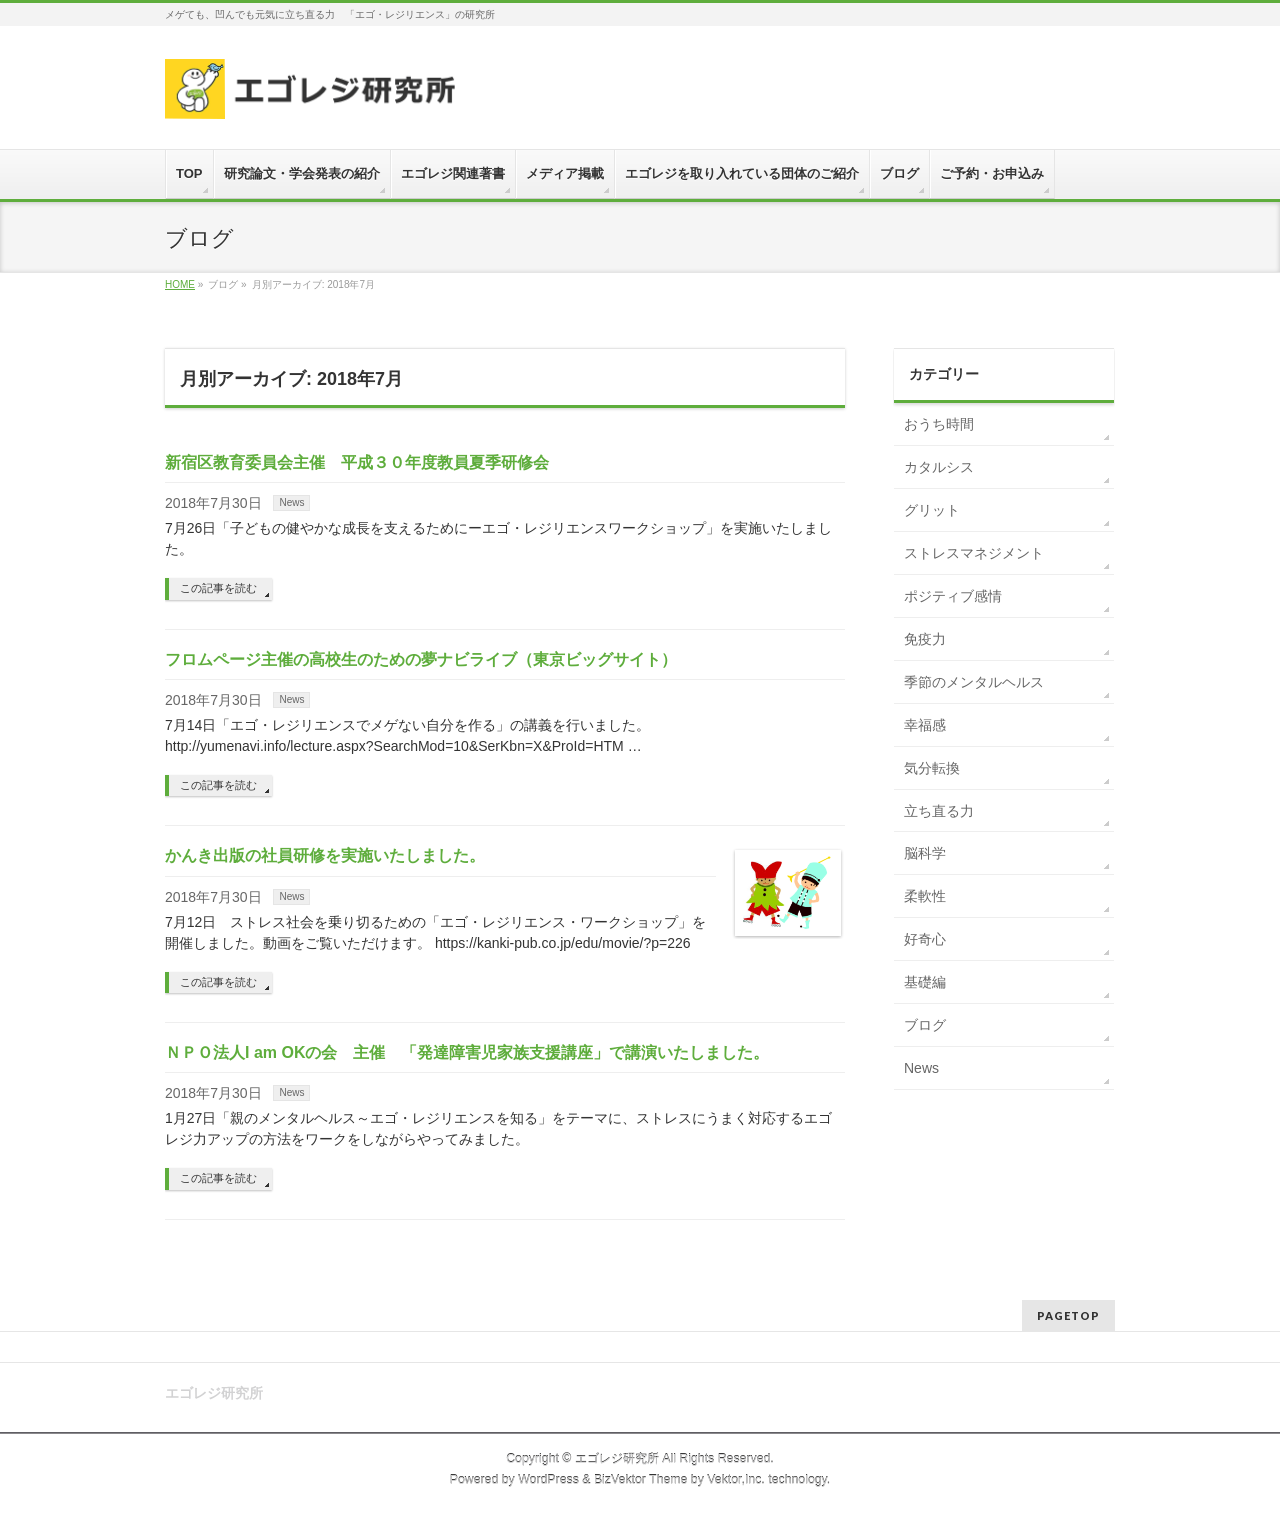 The image size is (1280, 1531). I want to click on News, so click(291, 502).